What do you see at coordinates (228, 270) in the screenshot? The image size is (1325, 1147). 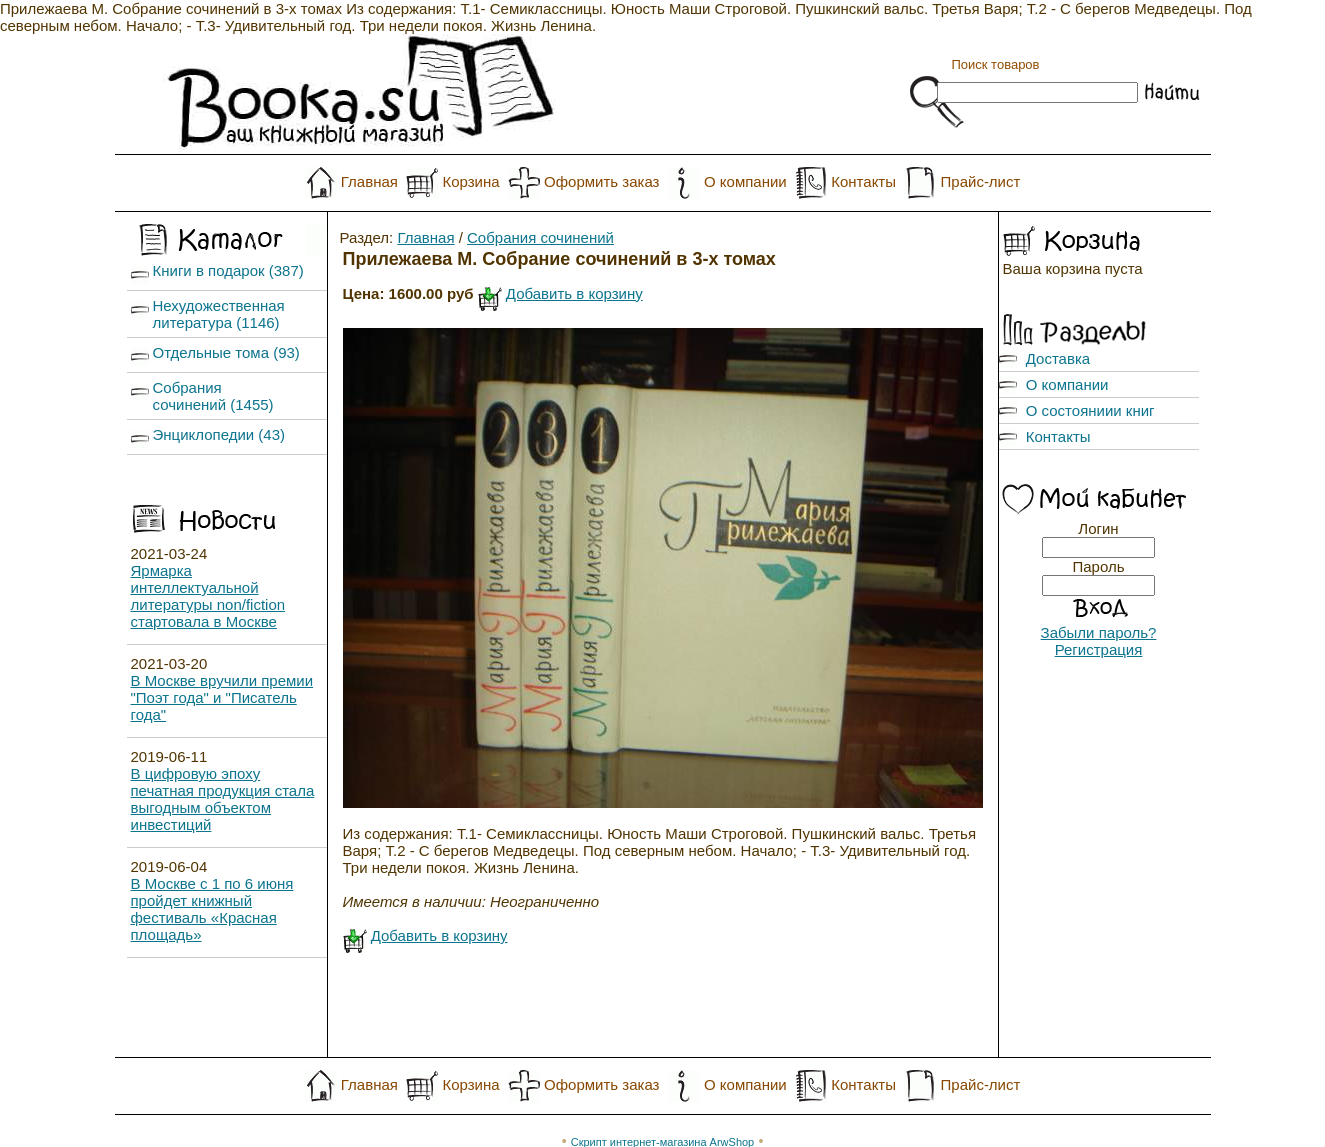 I see `Книги в подарок (387)` at bounding box center [228, 270].